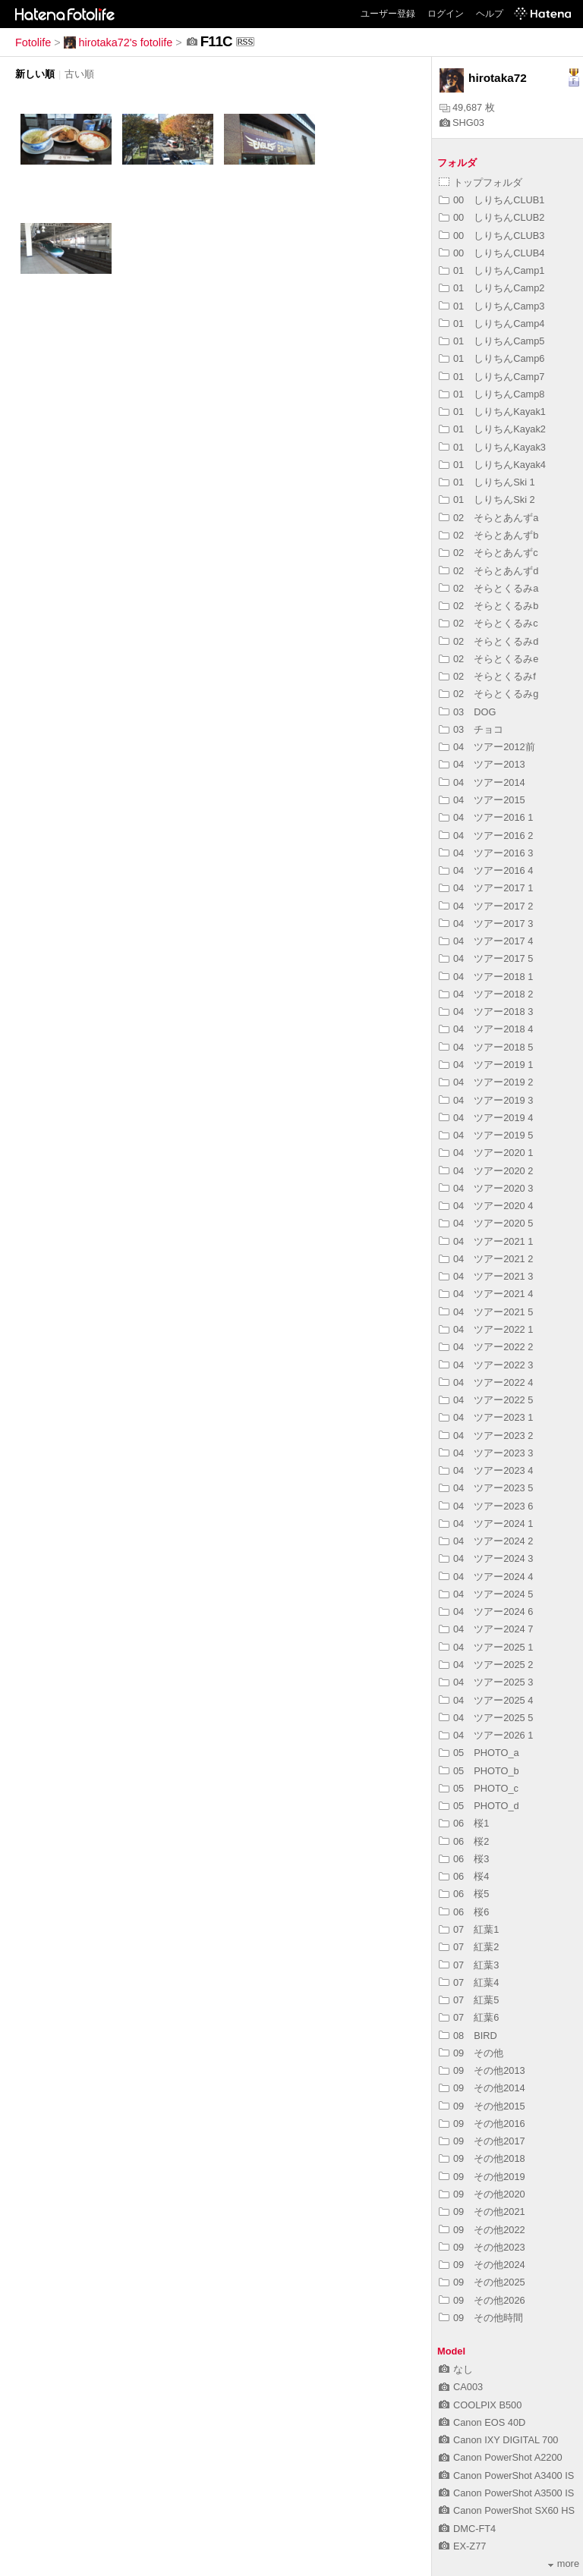  I want to click on 09 その他2013, so click(482, 2070).